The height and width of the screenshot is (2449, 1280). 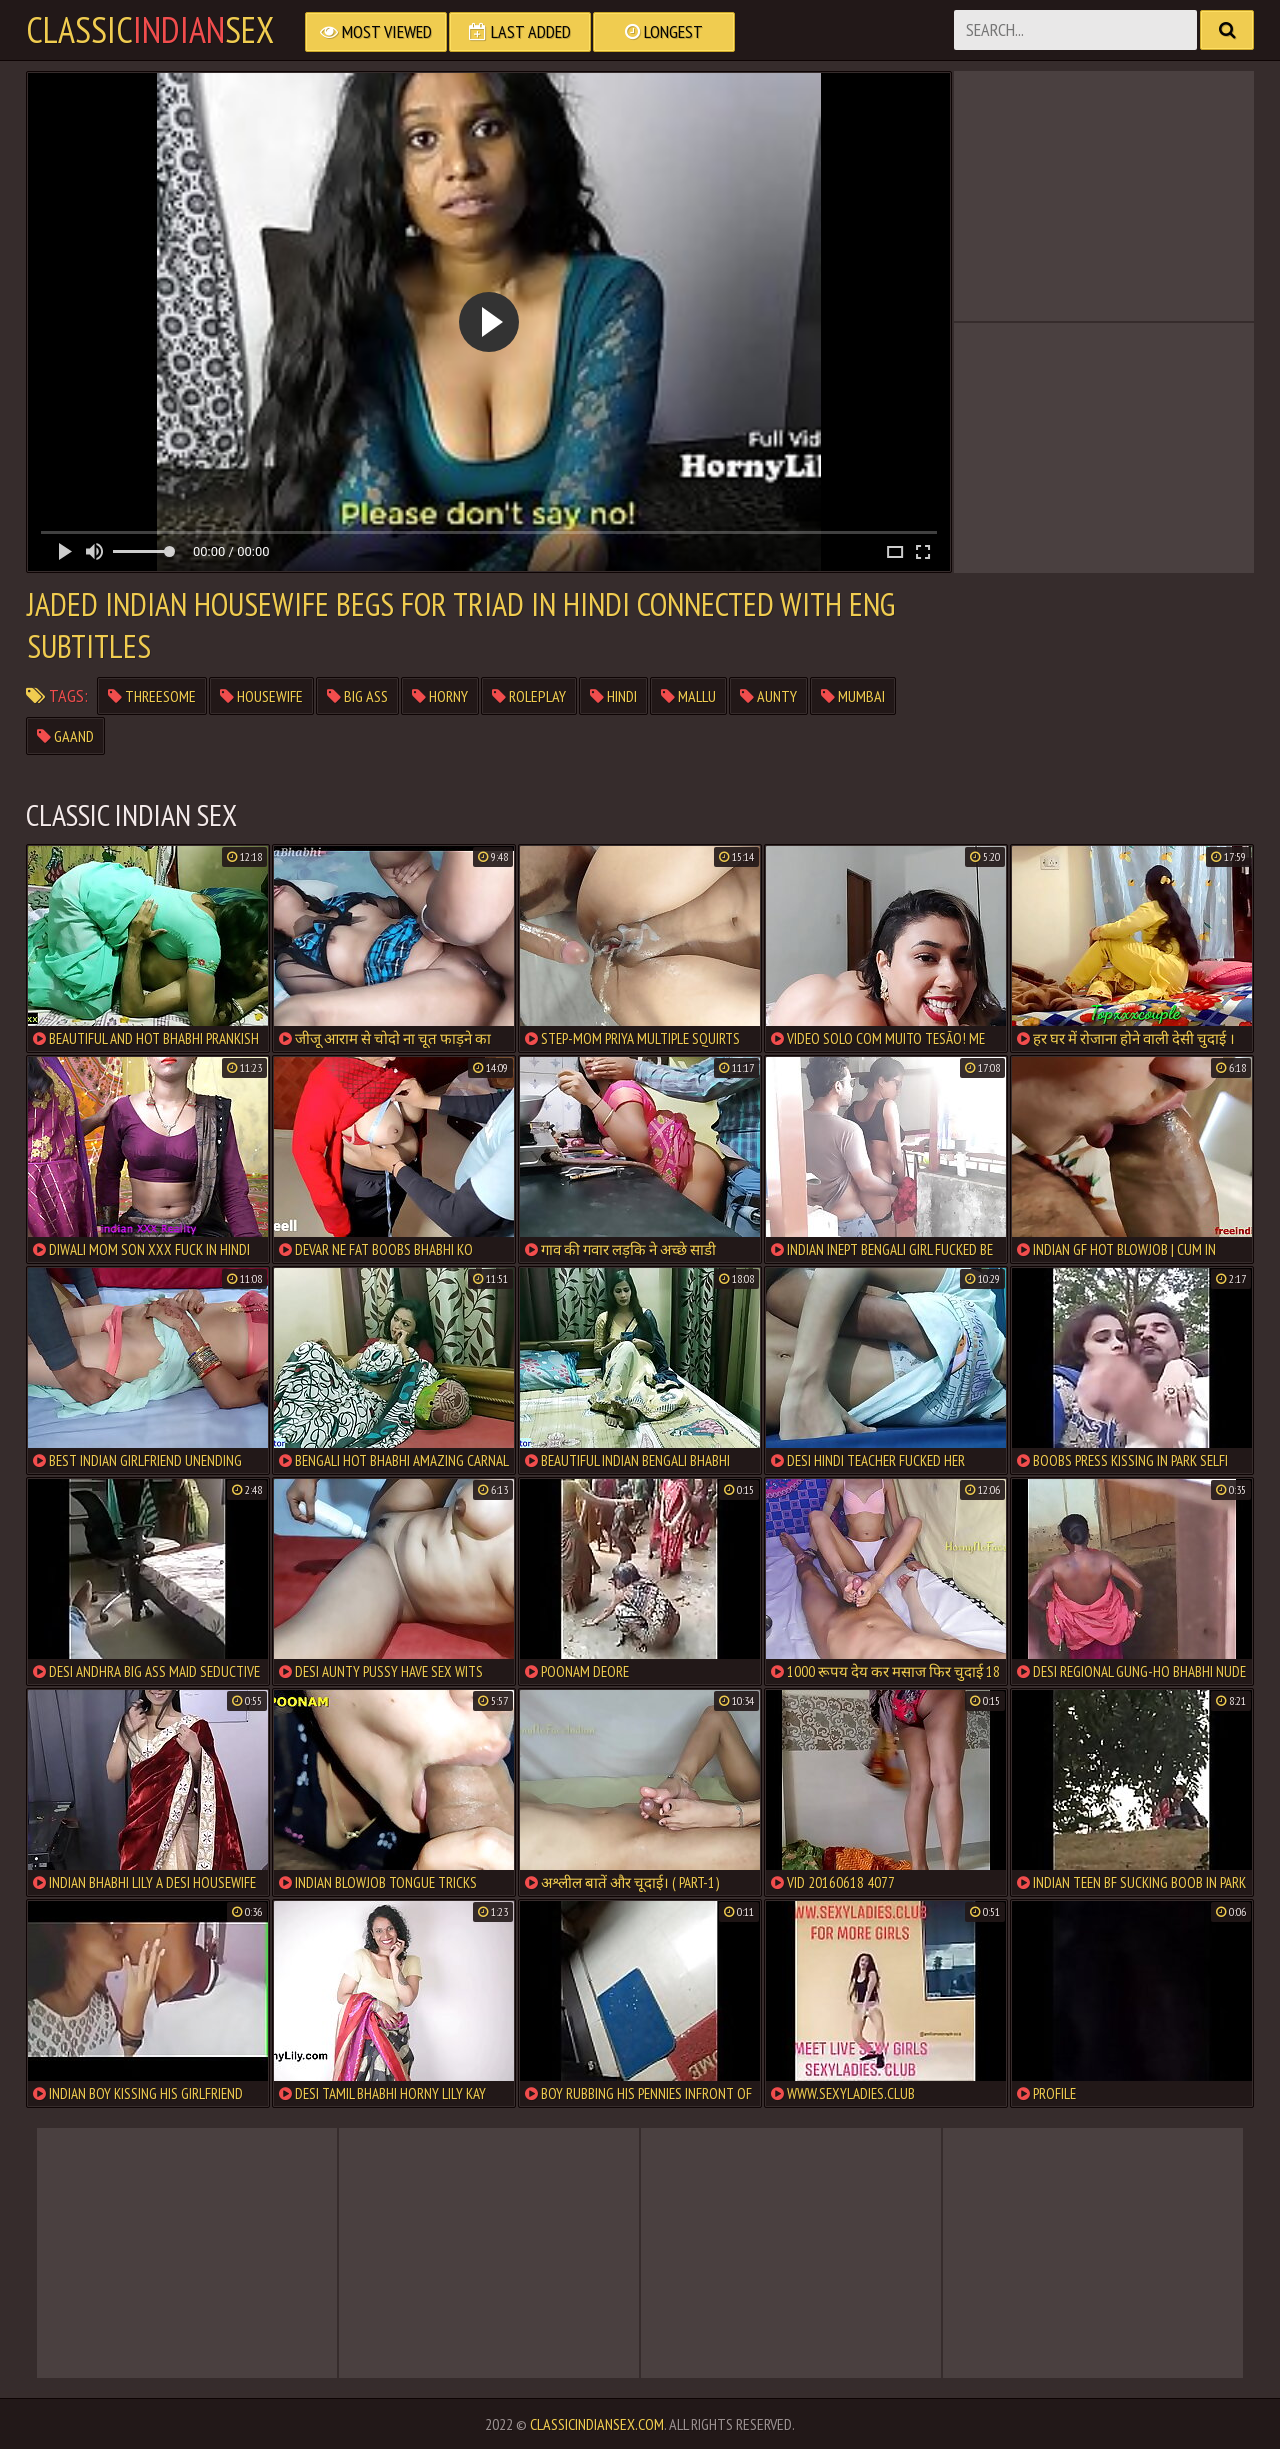 I want to click on classicsex, so click(x=150, y=30).